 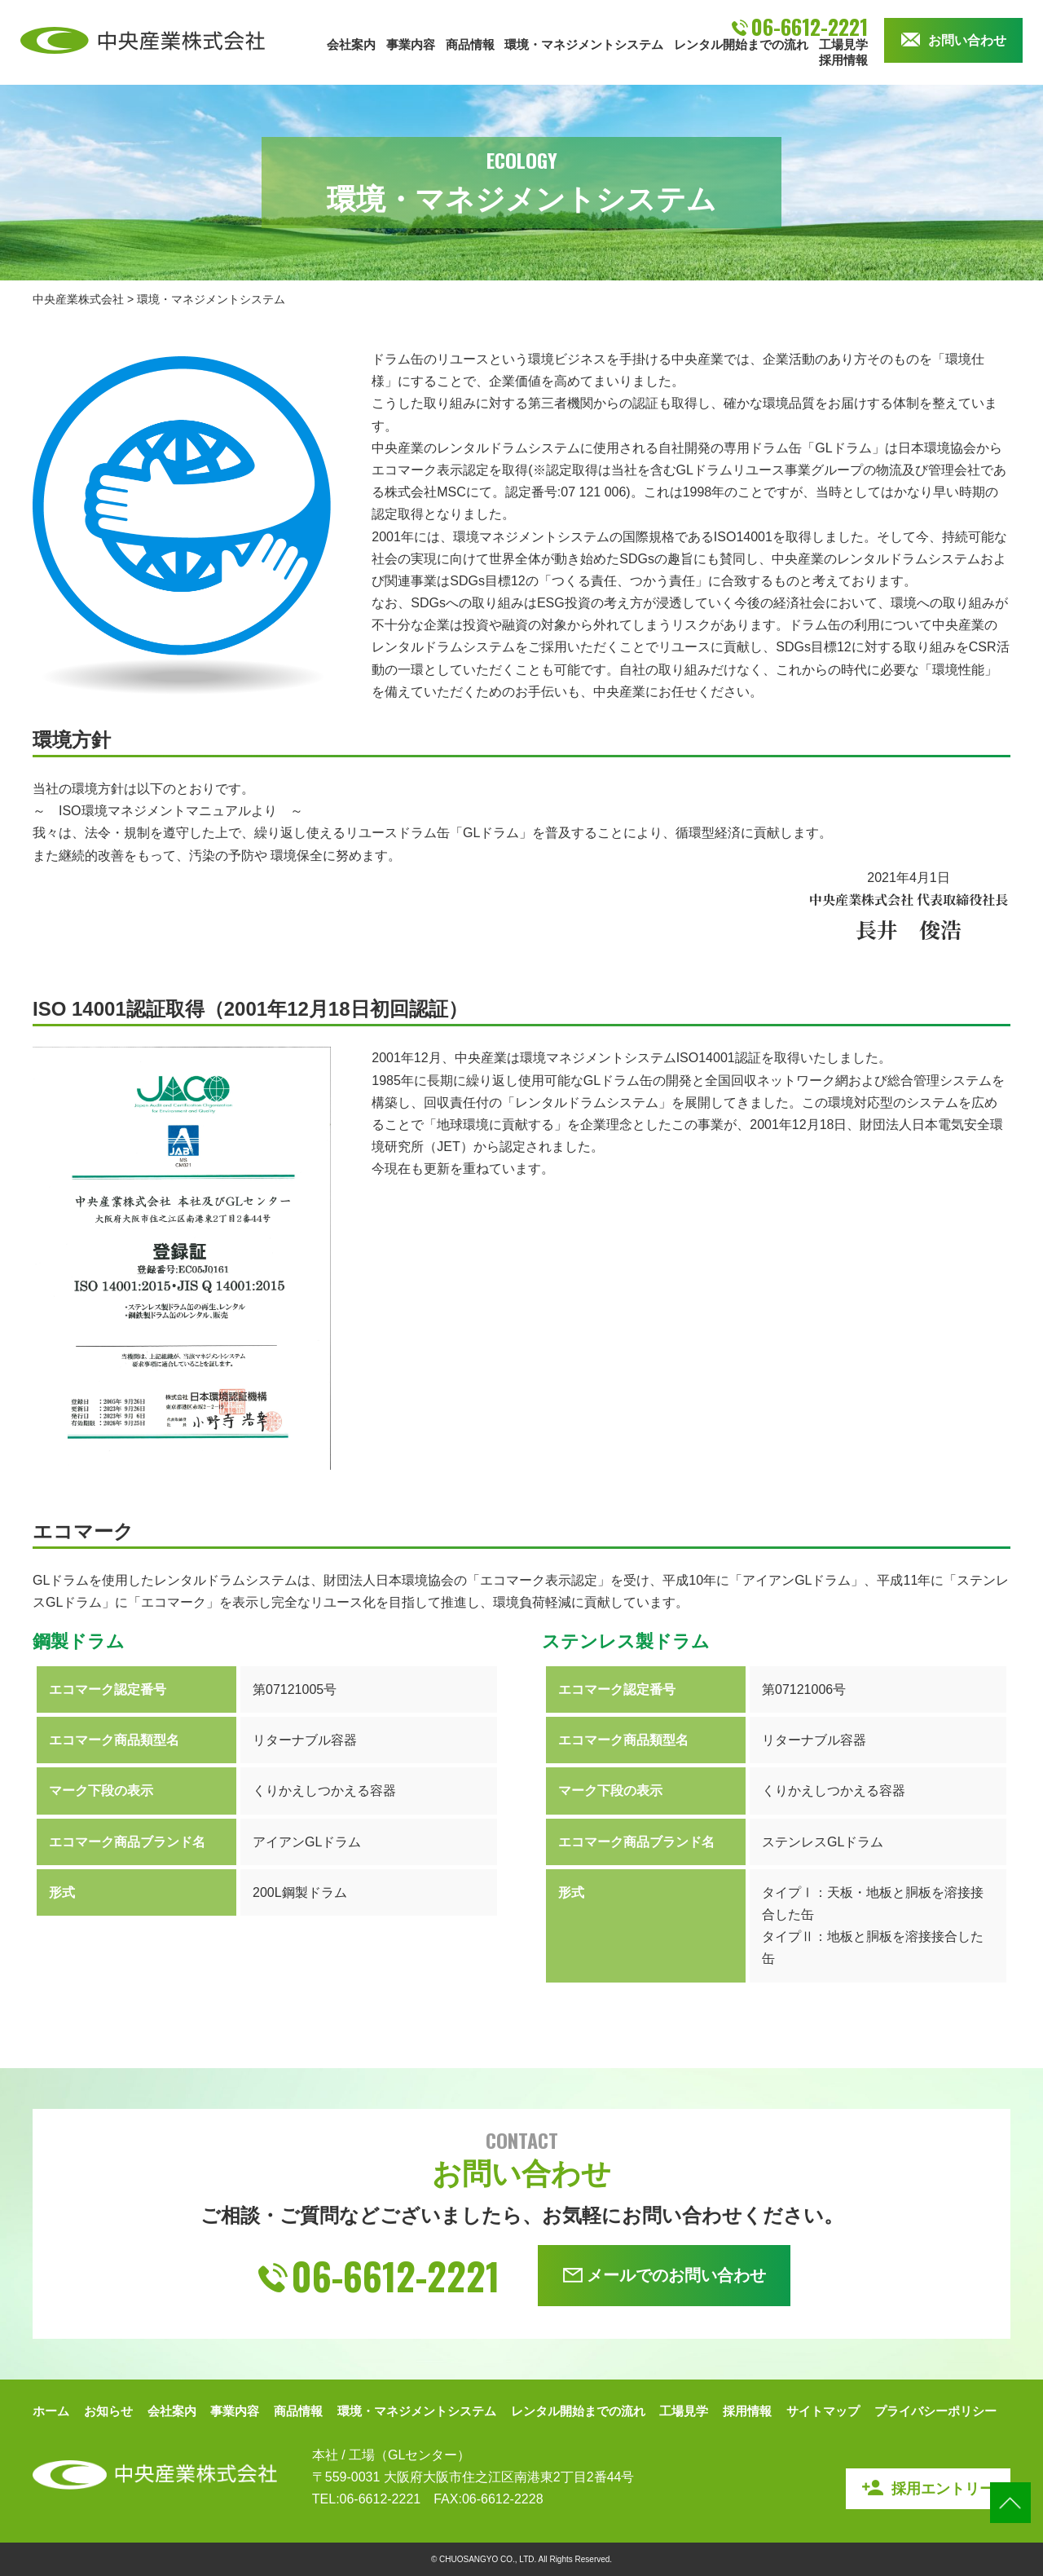 I want to click on 環境・マネジメントシステム, so click(x=583, y=44).